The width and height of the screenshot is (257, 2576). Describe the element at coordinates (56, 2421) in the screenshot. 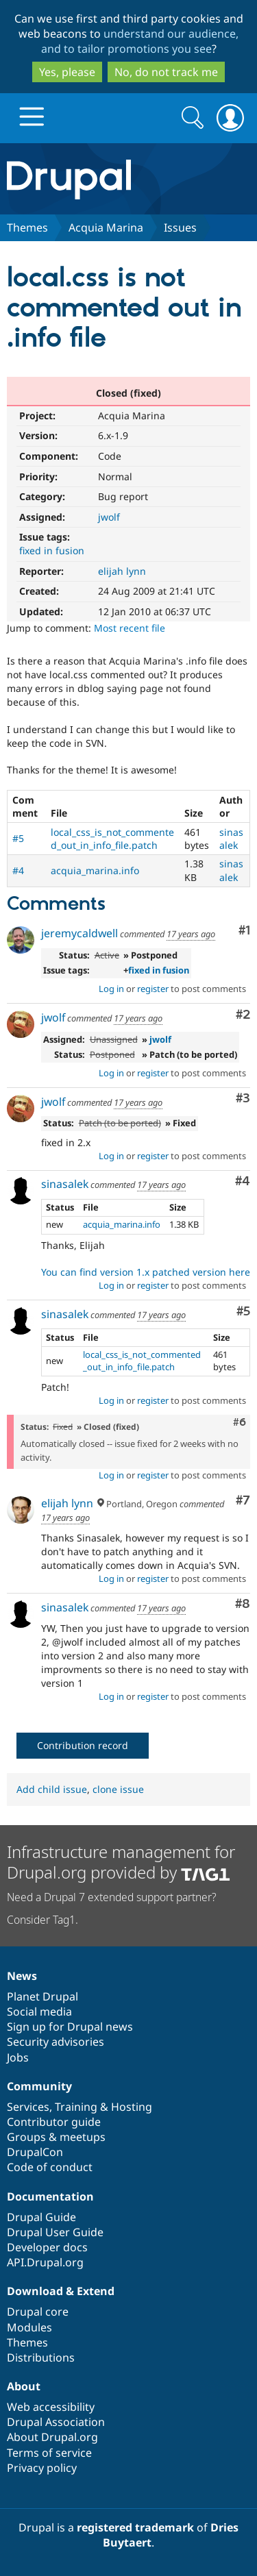

I see `Drupal Association` at that location.